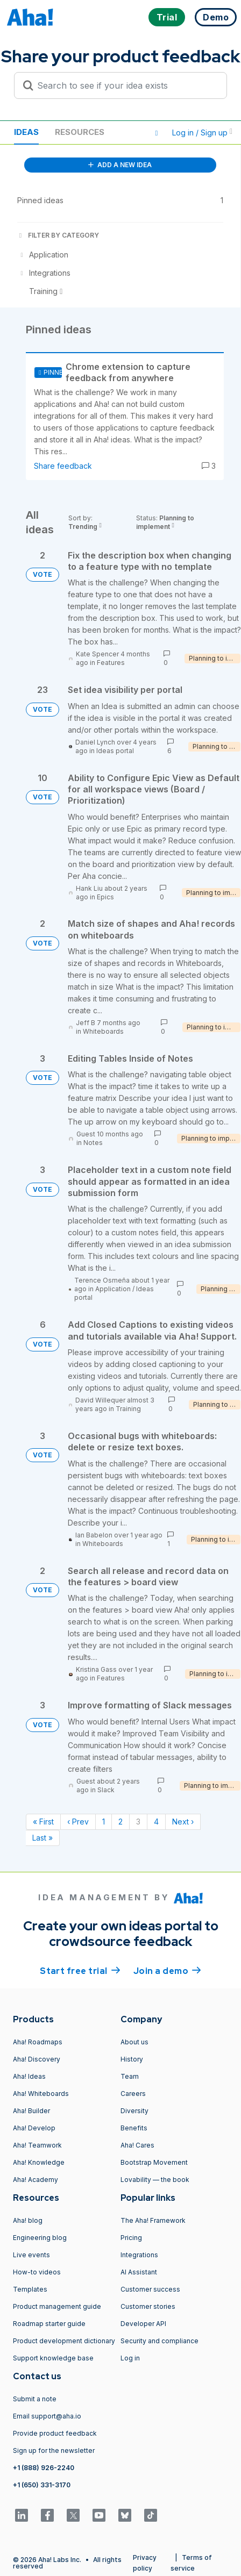  What do you see at coordinates (54, 2450) in the screenshot?
I see `Sign up for the newsletter` at bounding box center [54, 2450].